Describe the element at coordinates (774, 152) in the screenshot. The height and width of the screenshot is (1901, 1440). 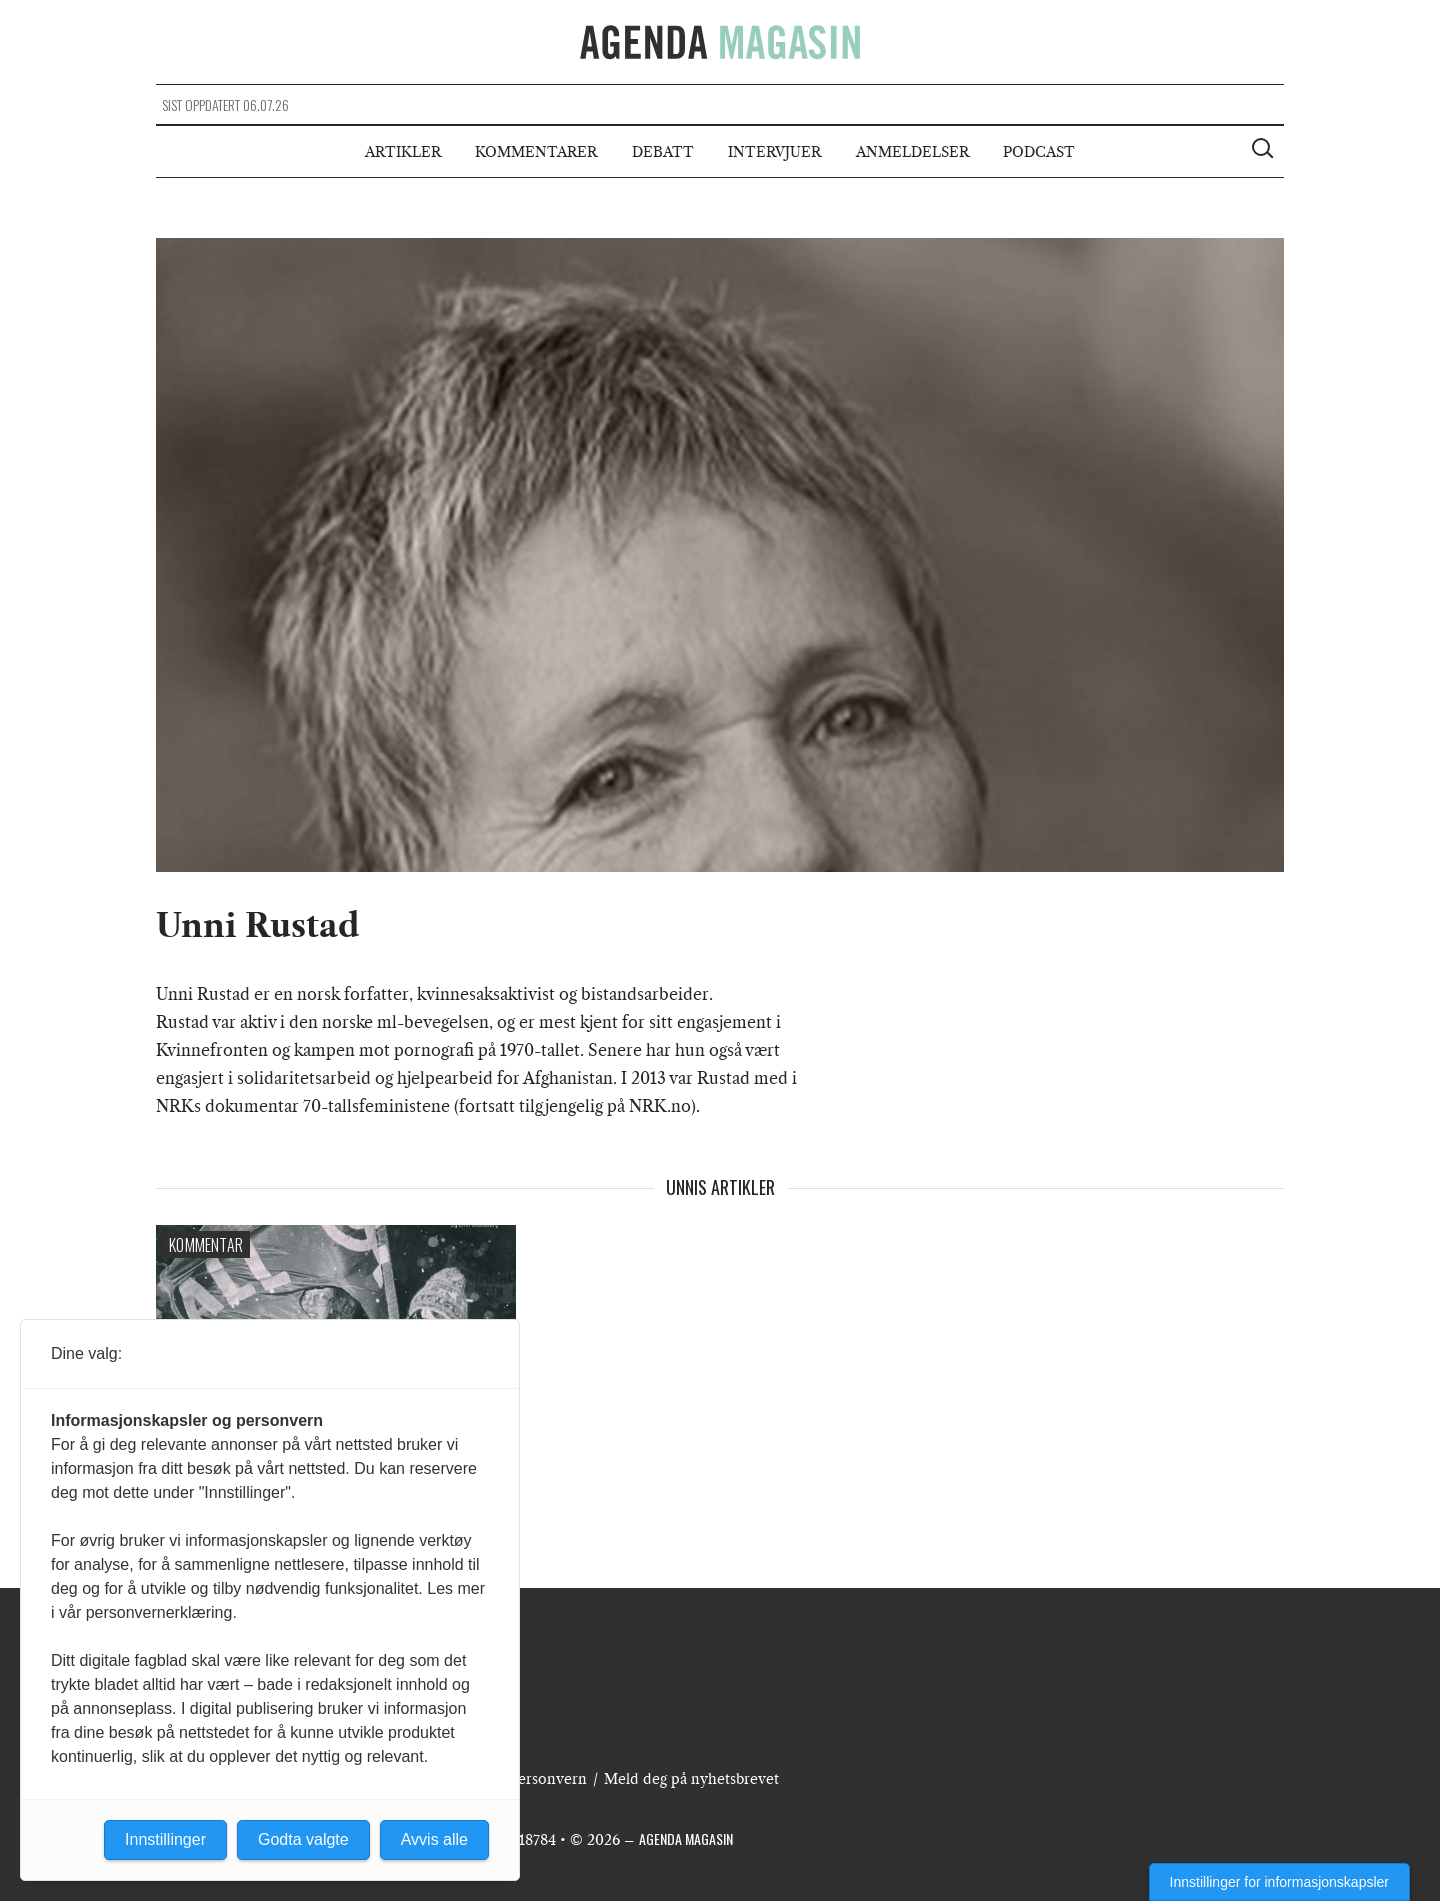
I see `Intervjuer` at that location.